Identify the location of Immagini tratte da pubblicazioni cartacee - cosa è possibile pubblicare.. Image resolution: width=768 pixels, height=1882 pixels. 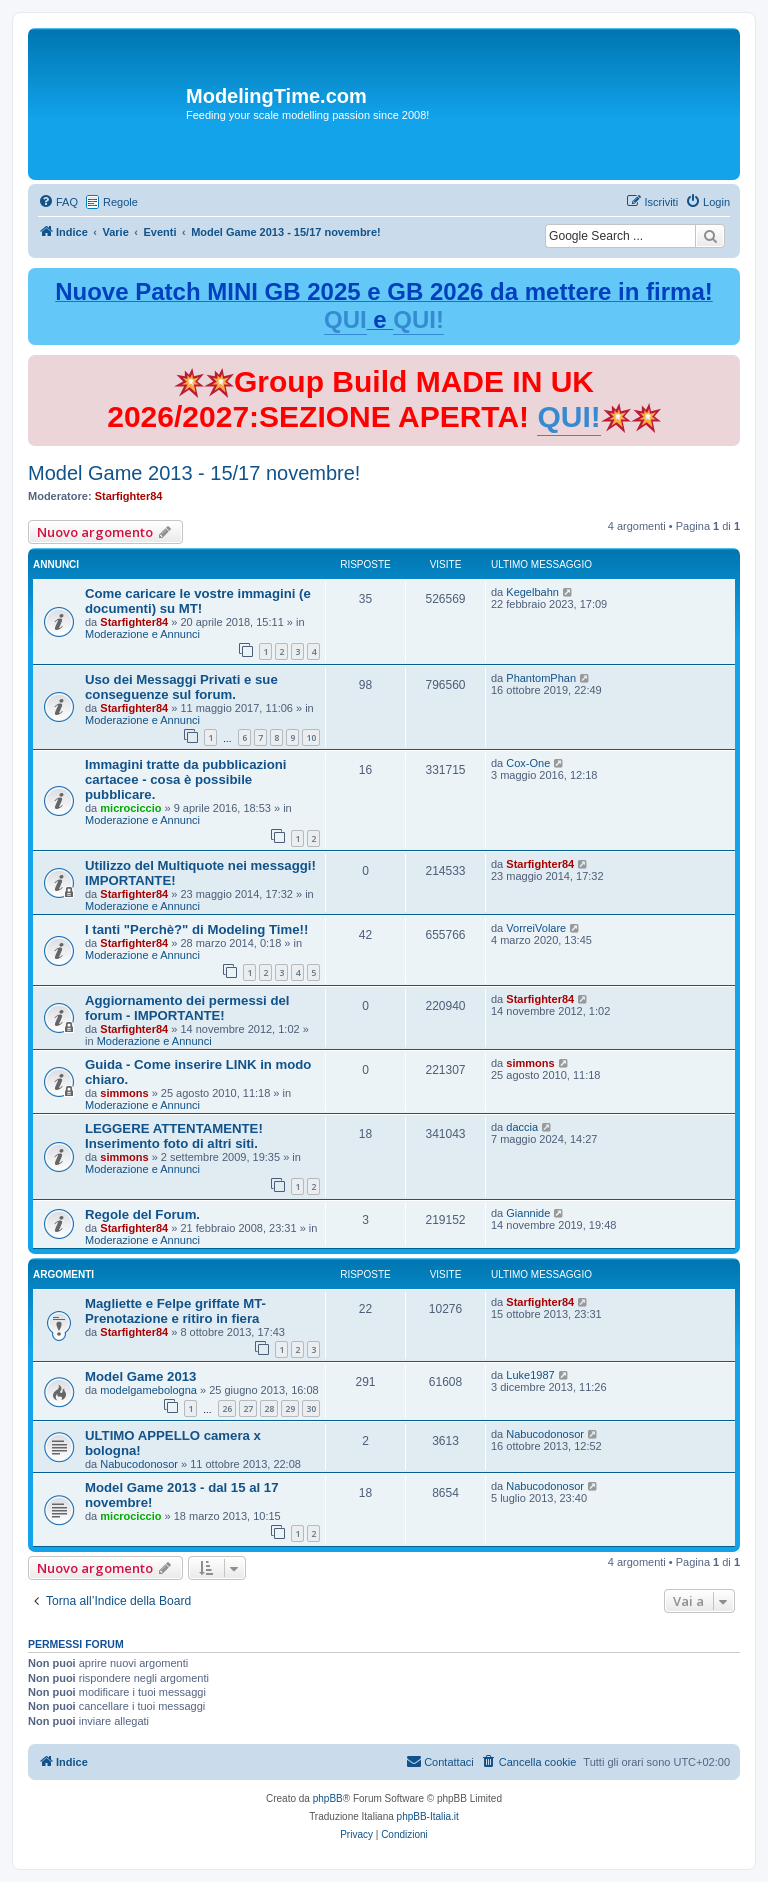
(186, 779).